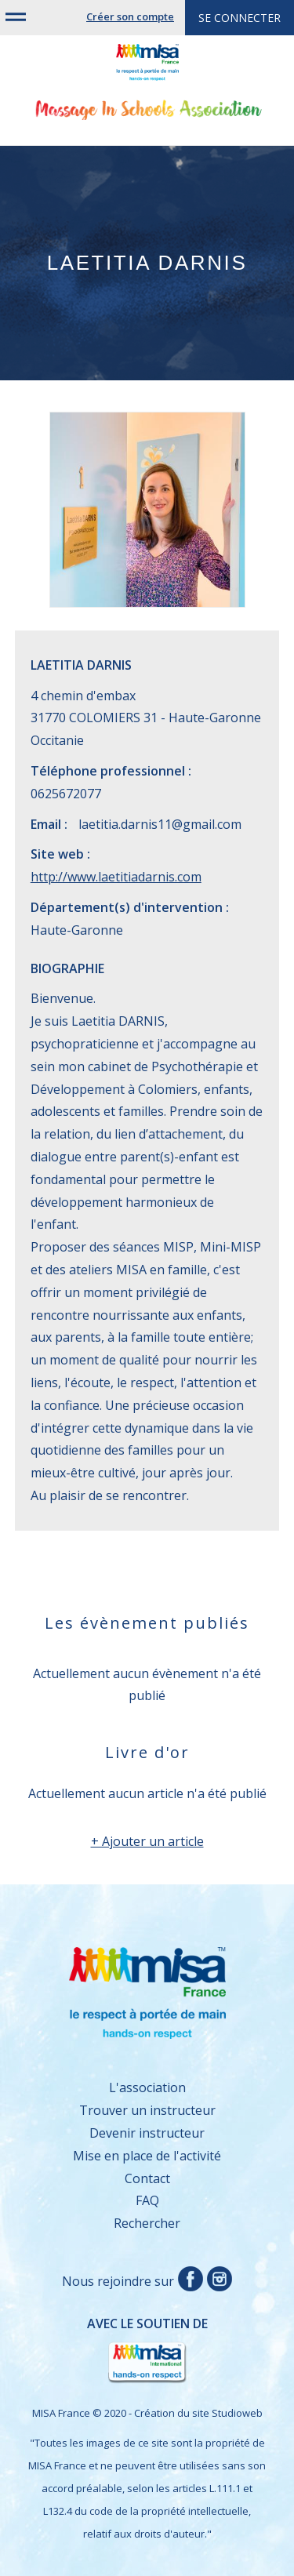  Describe the element at coordinates (147, 2110) in the screenshot. I see `Trouver un instructeur` at that location.